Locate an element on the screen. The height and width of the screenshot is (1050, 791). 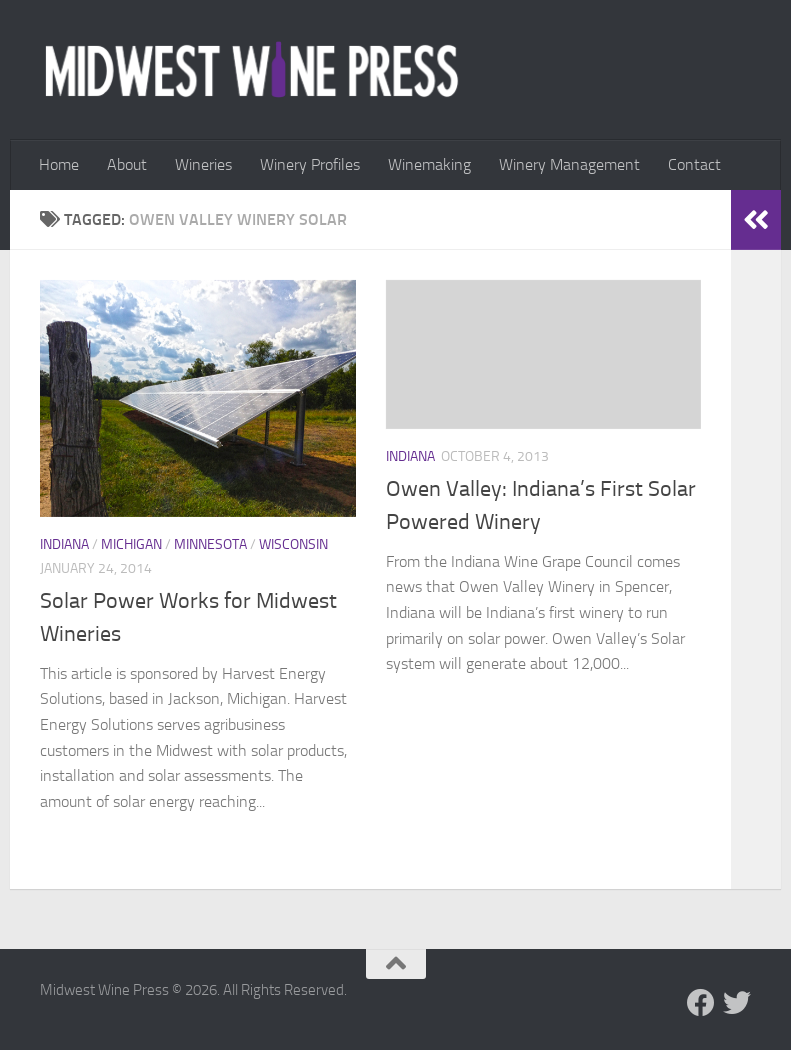
Home is located at coordinates (59, 164).